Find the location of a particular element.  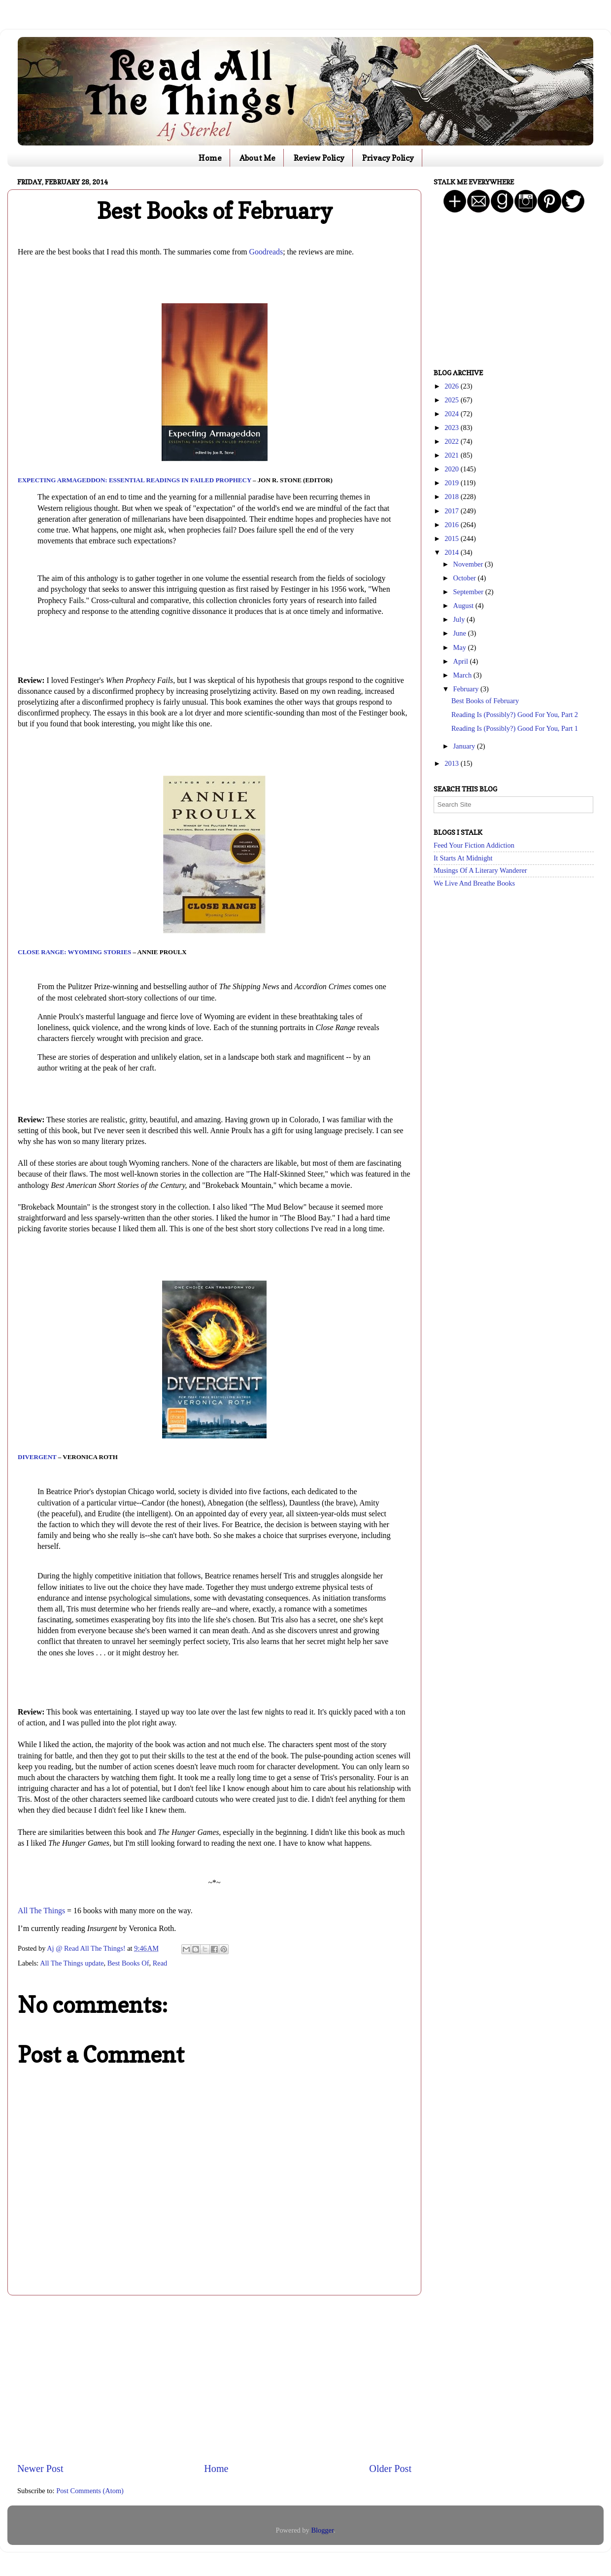

2025 is located at coordinates (452, 400).